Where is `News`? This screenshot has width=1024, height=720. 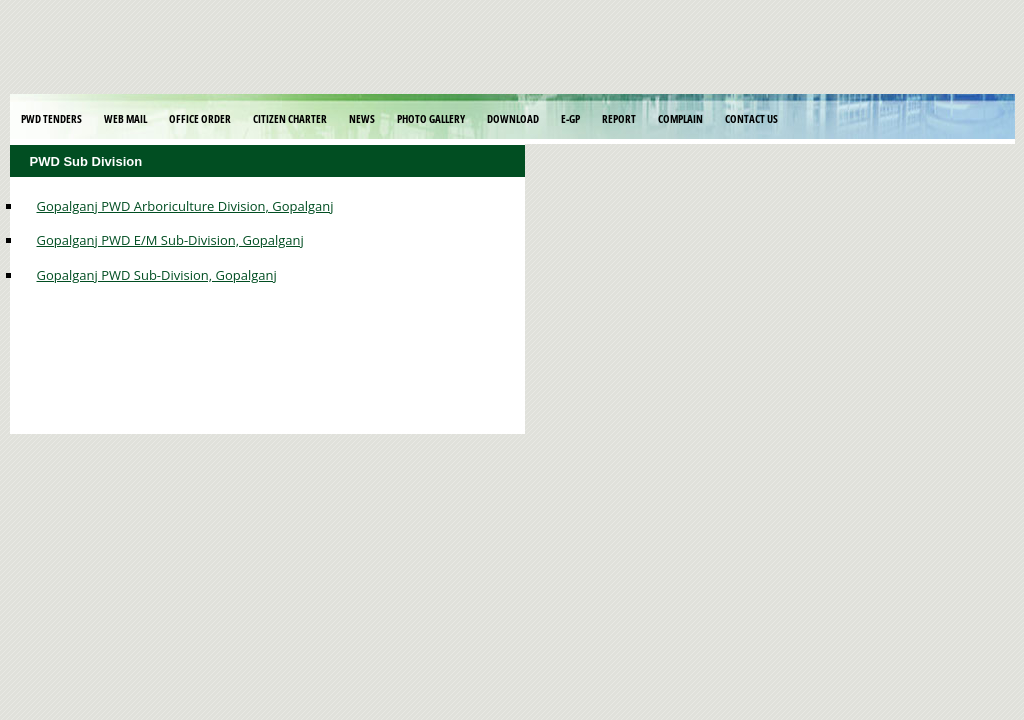 News is located at coordinates (362, 118).